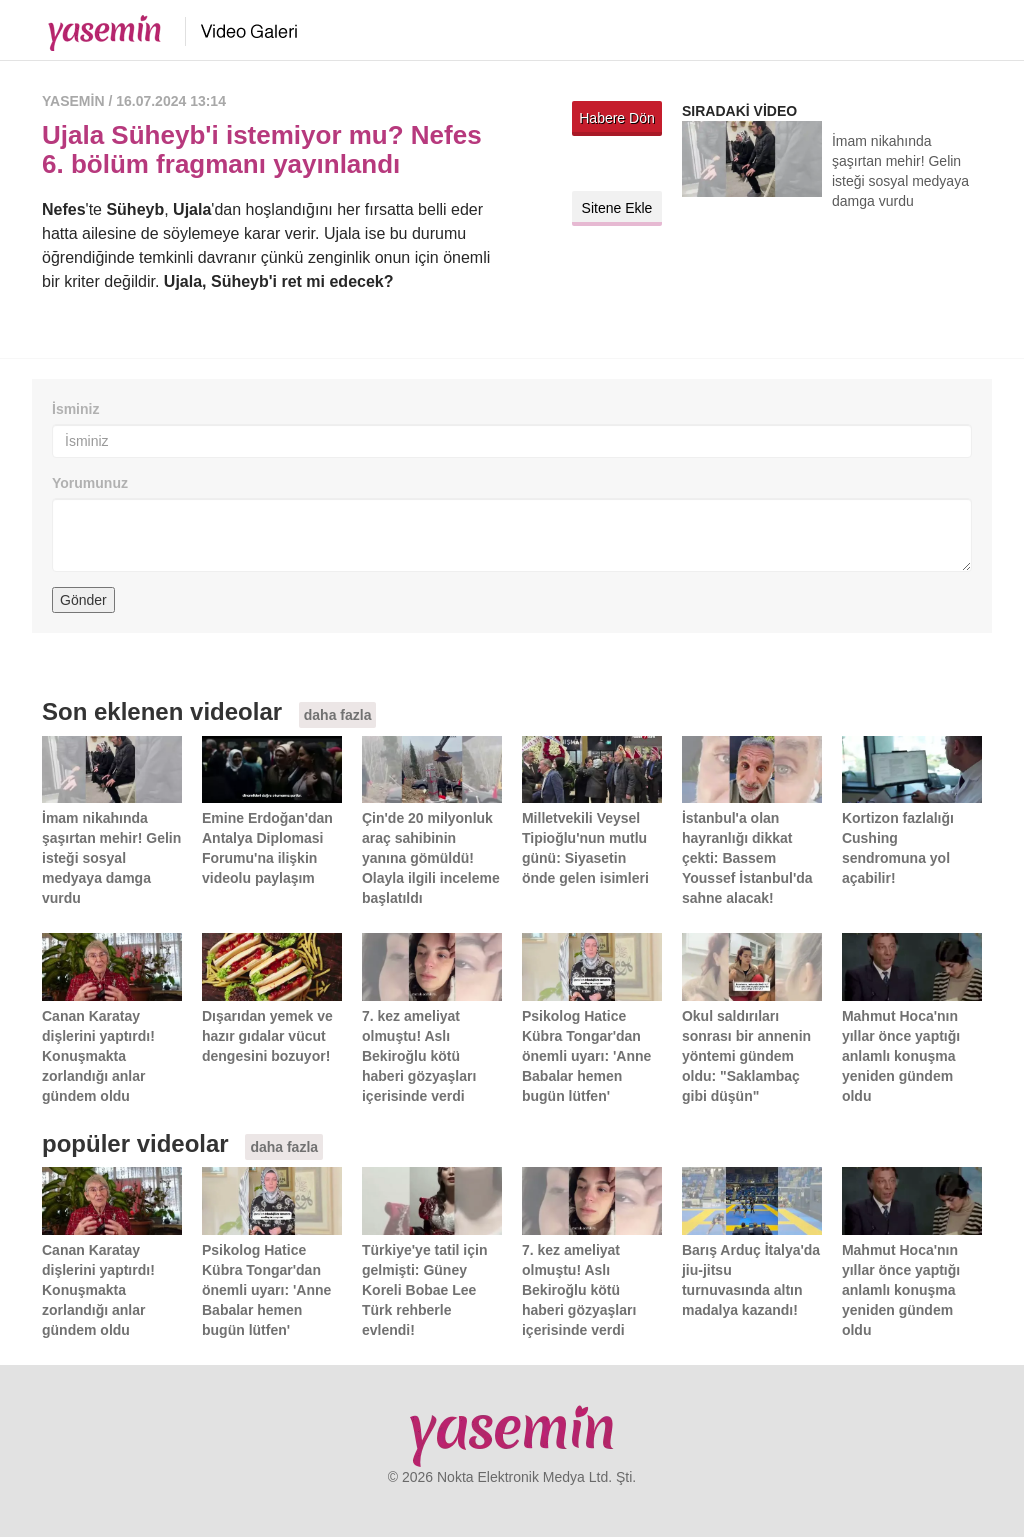  What do you see at coordinates (338, 715) in the screenshot?
I see `daha fazla` at bounding box center [338, 715].